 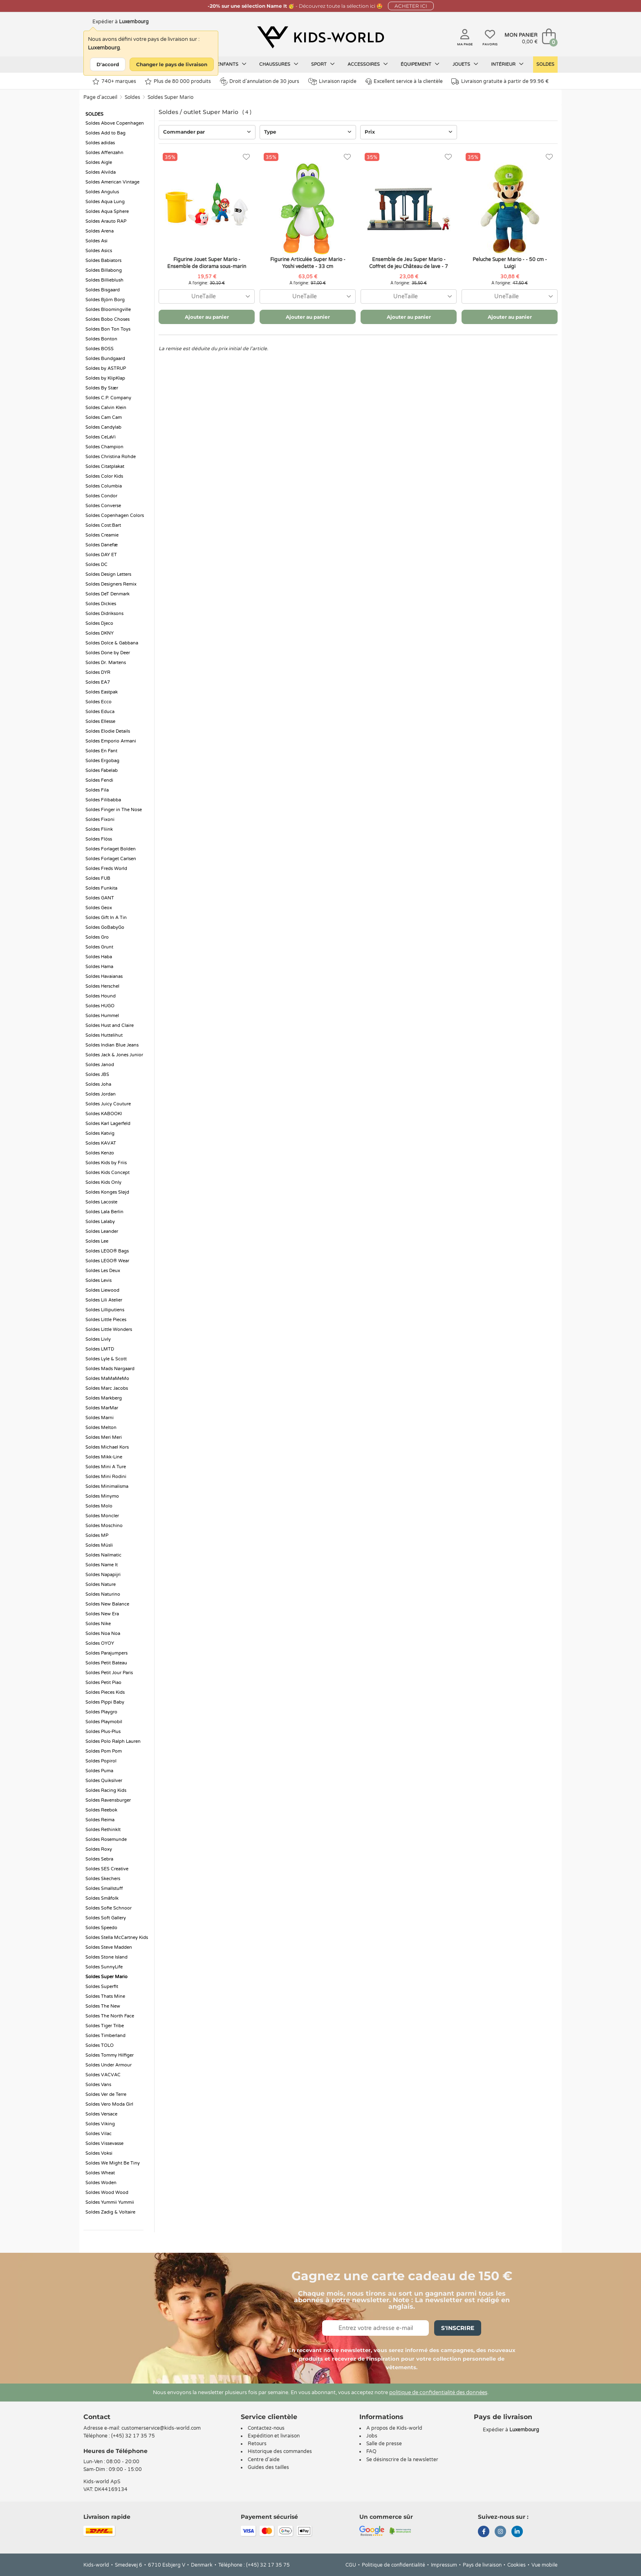 I want to click on Soldes Haba, so click(x=98, y=956).